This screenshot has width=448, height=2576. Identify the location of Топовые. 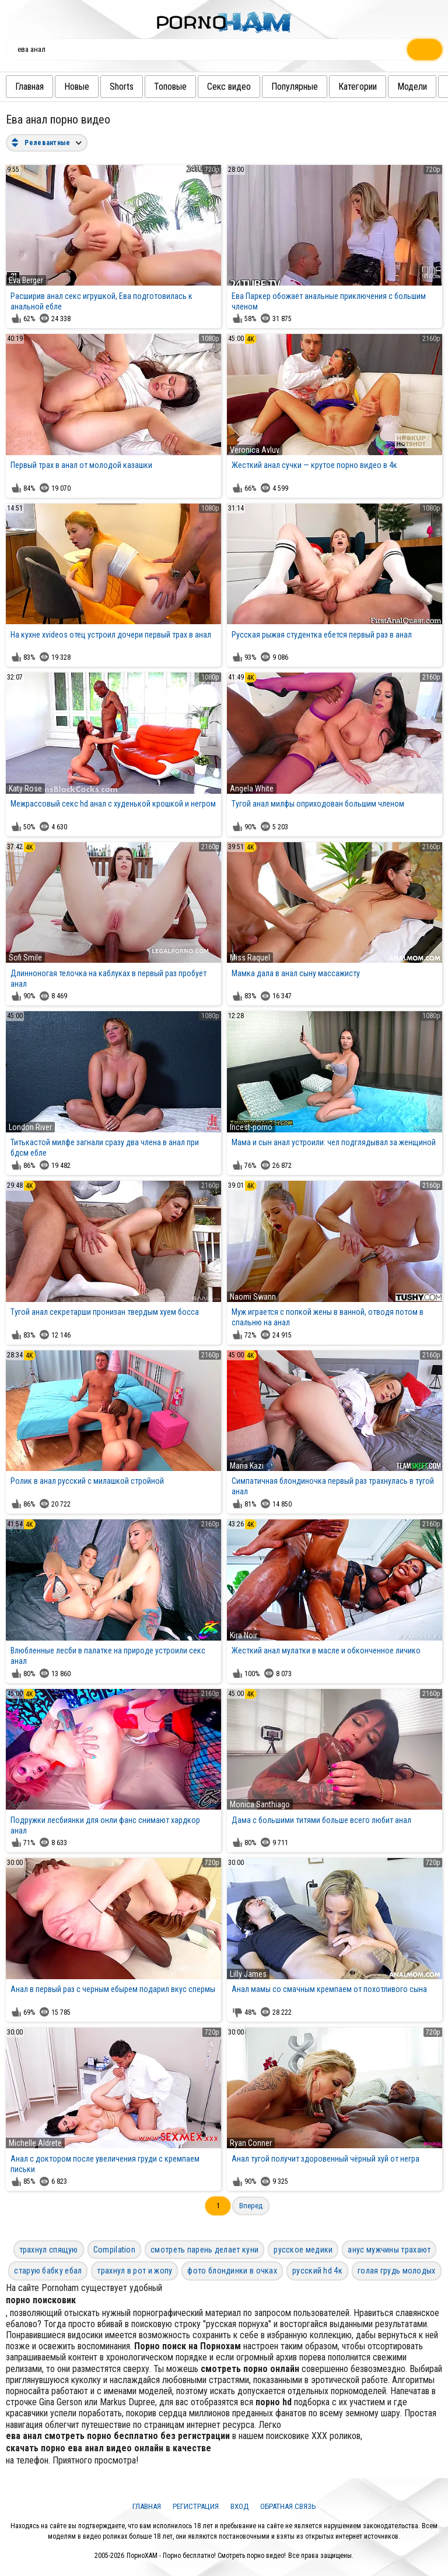
(174, 86).